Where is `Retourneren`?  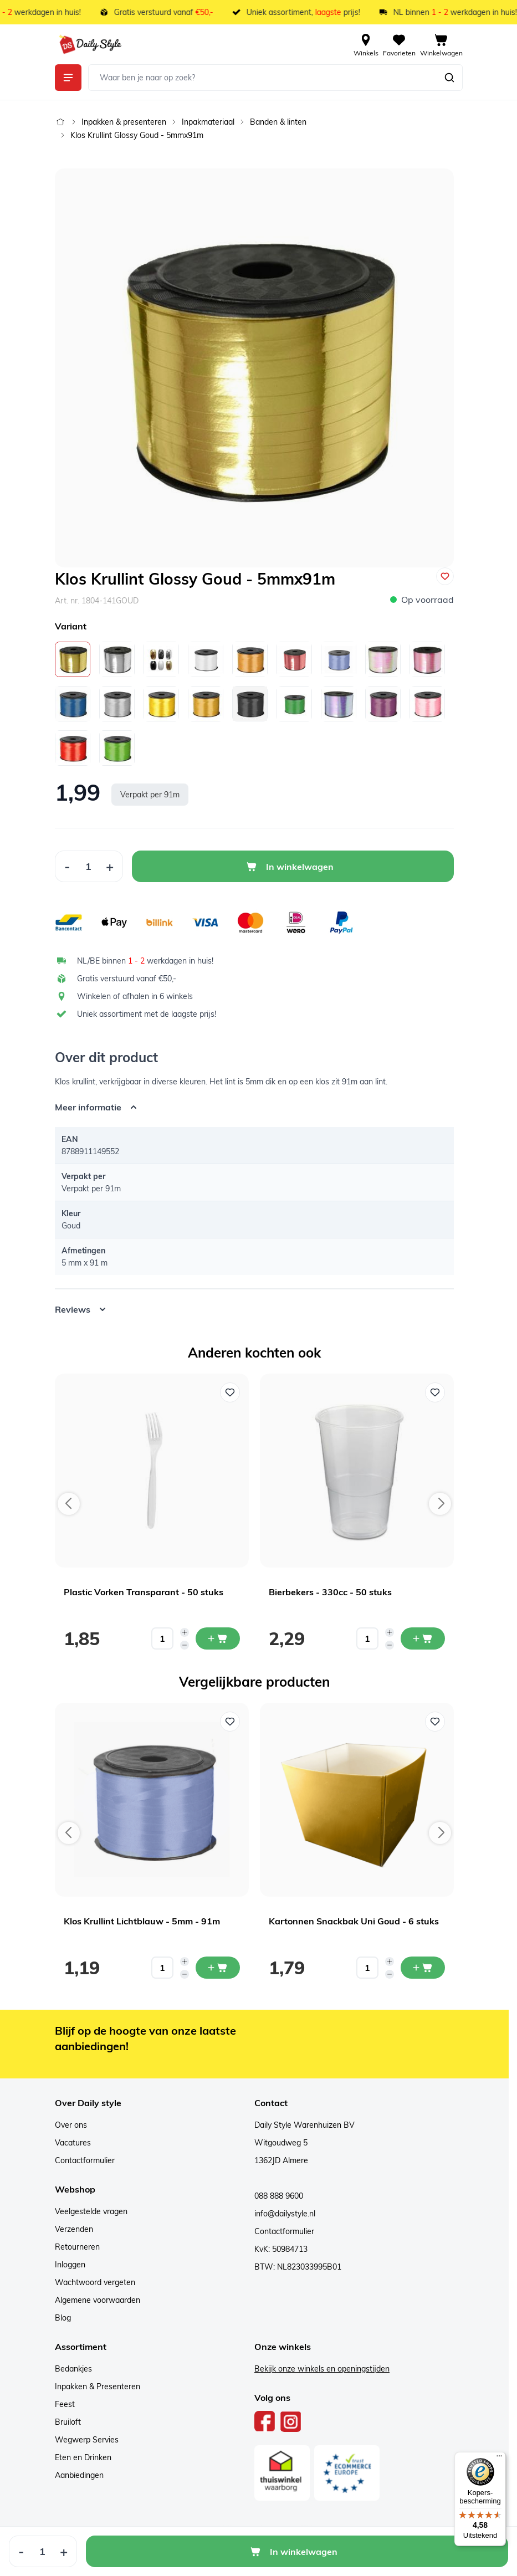 Retourneren is located at coordinates (77, 2247).